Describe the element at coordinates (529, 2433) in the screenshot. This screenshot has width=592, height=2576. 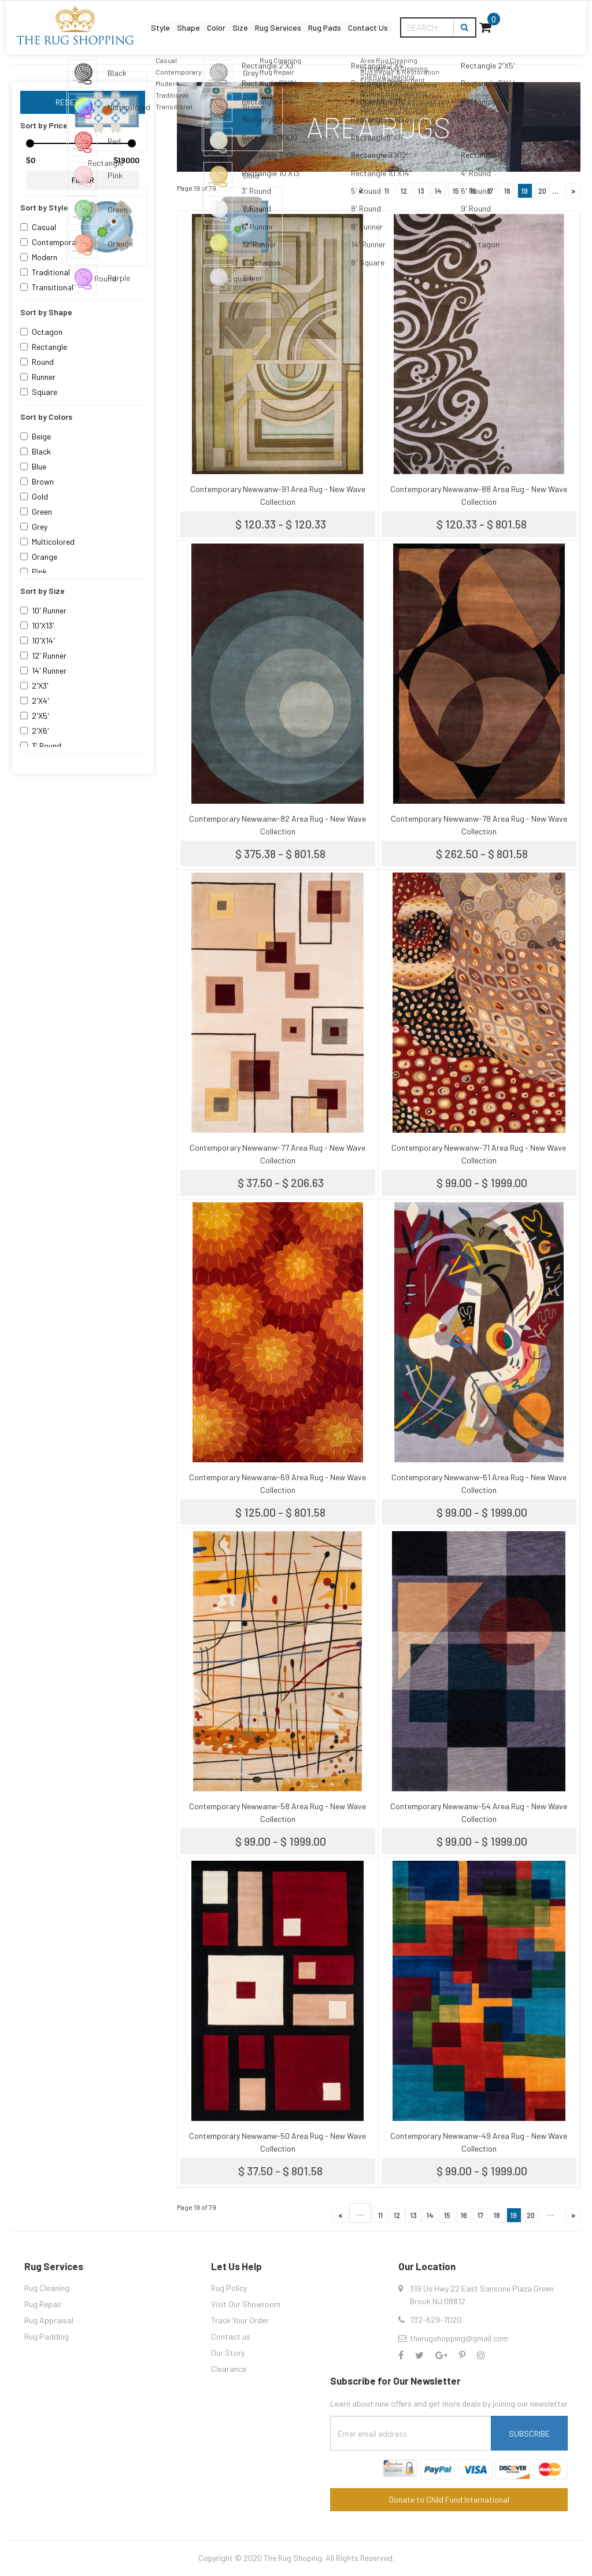
I see `Subscribe` at that location.